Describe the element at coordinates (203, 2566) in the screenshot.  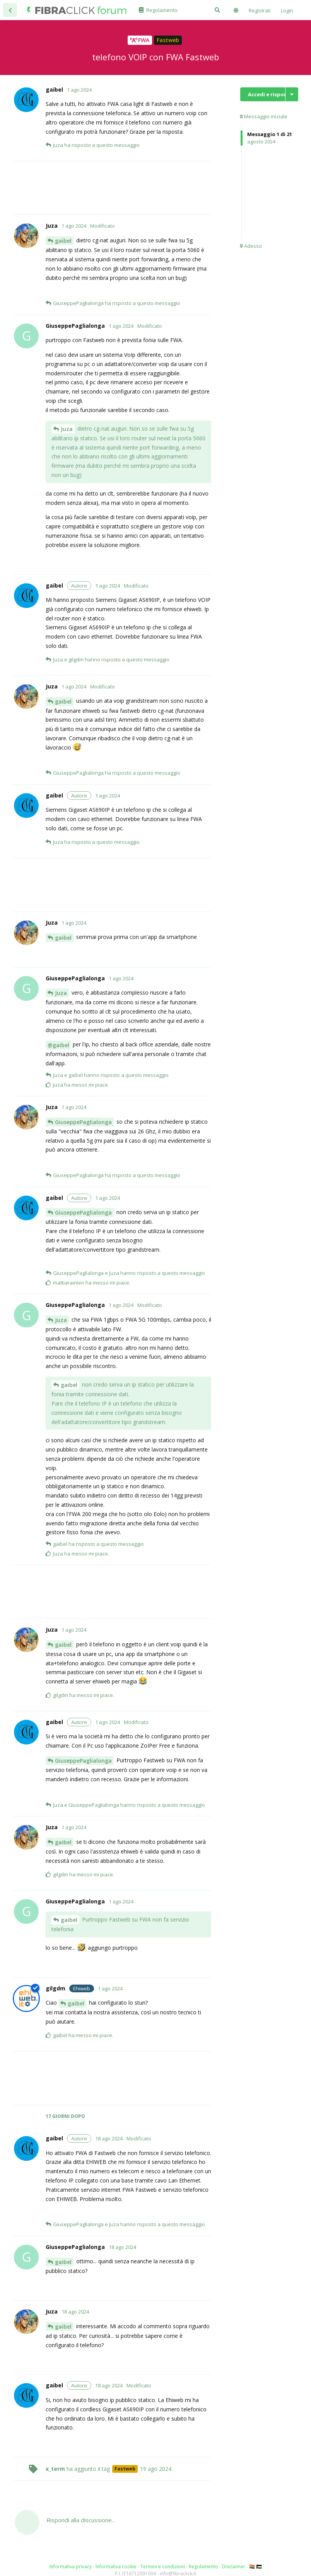
I see `Regolamento` at that location.